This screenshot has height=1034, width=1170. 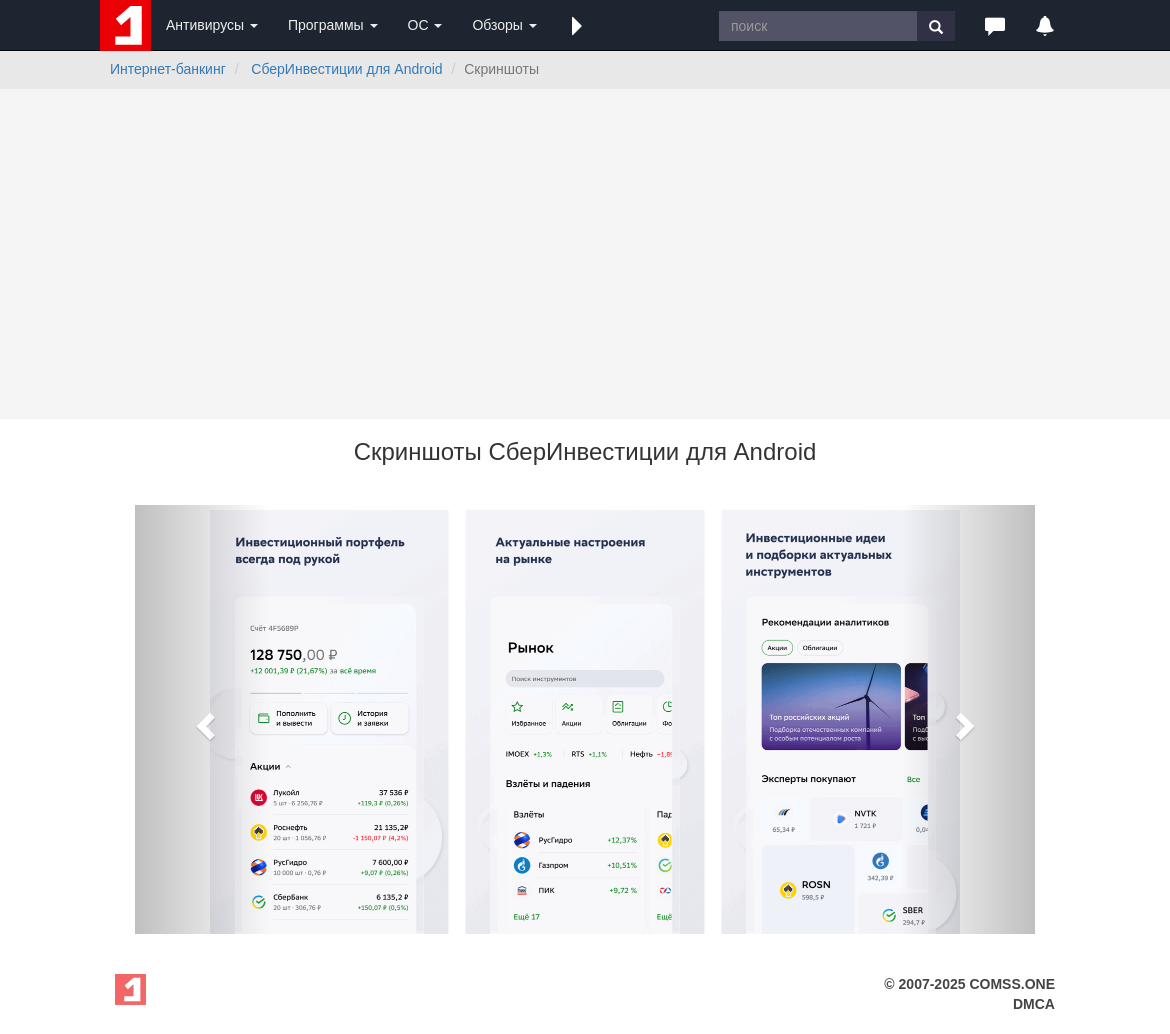 What do you see at coordinates (1034, 1004) in the screenshot?
I see `DMCA` at bounding box center [1034, 1004].